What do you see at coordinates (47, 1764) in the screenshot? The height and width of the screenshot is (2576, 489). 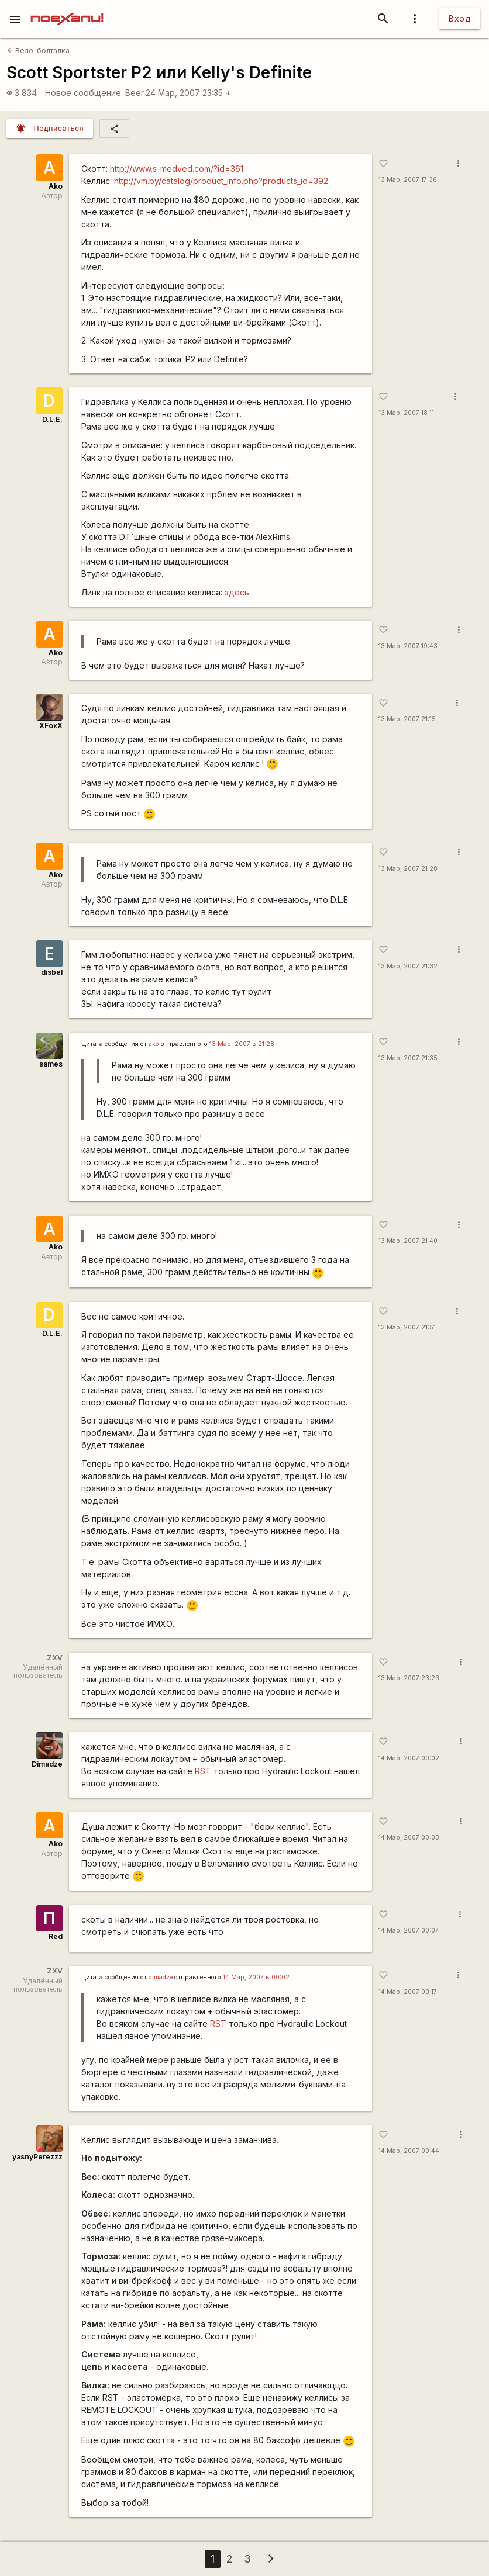 I see `Dimadze` at bounding box center [47, 1764].